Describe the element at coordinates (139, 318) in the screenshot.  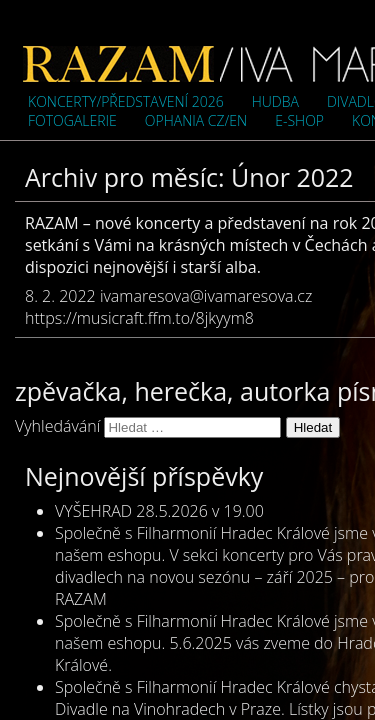
I see `https://musicraft.ffm.to/8jkyym8` at that location.